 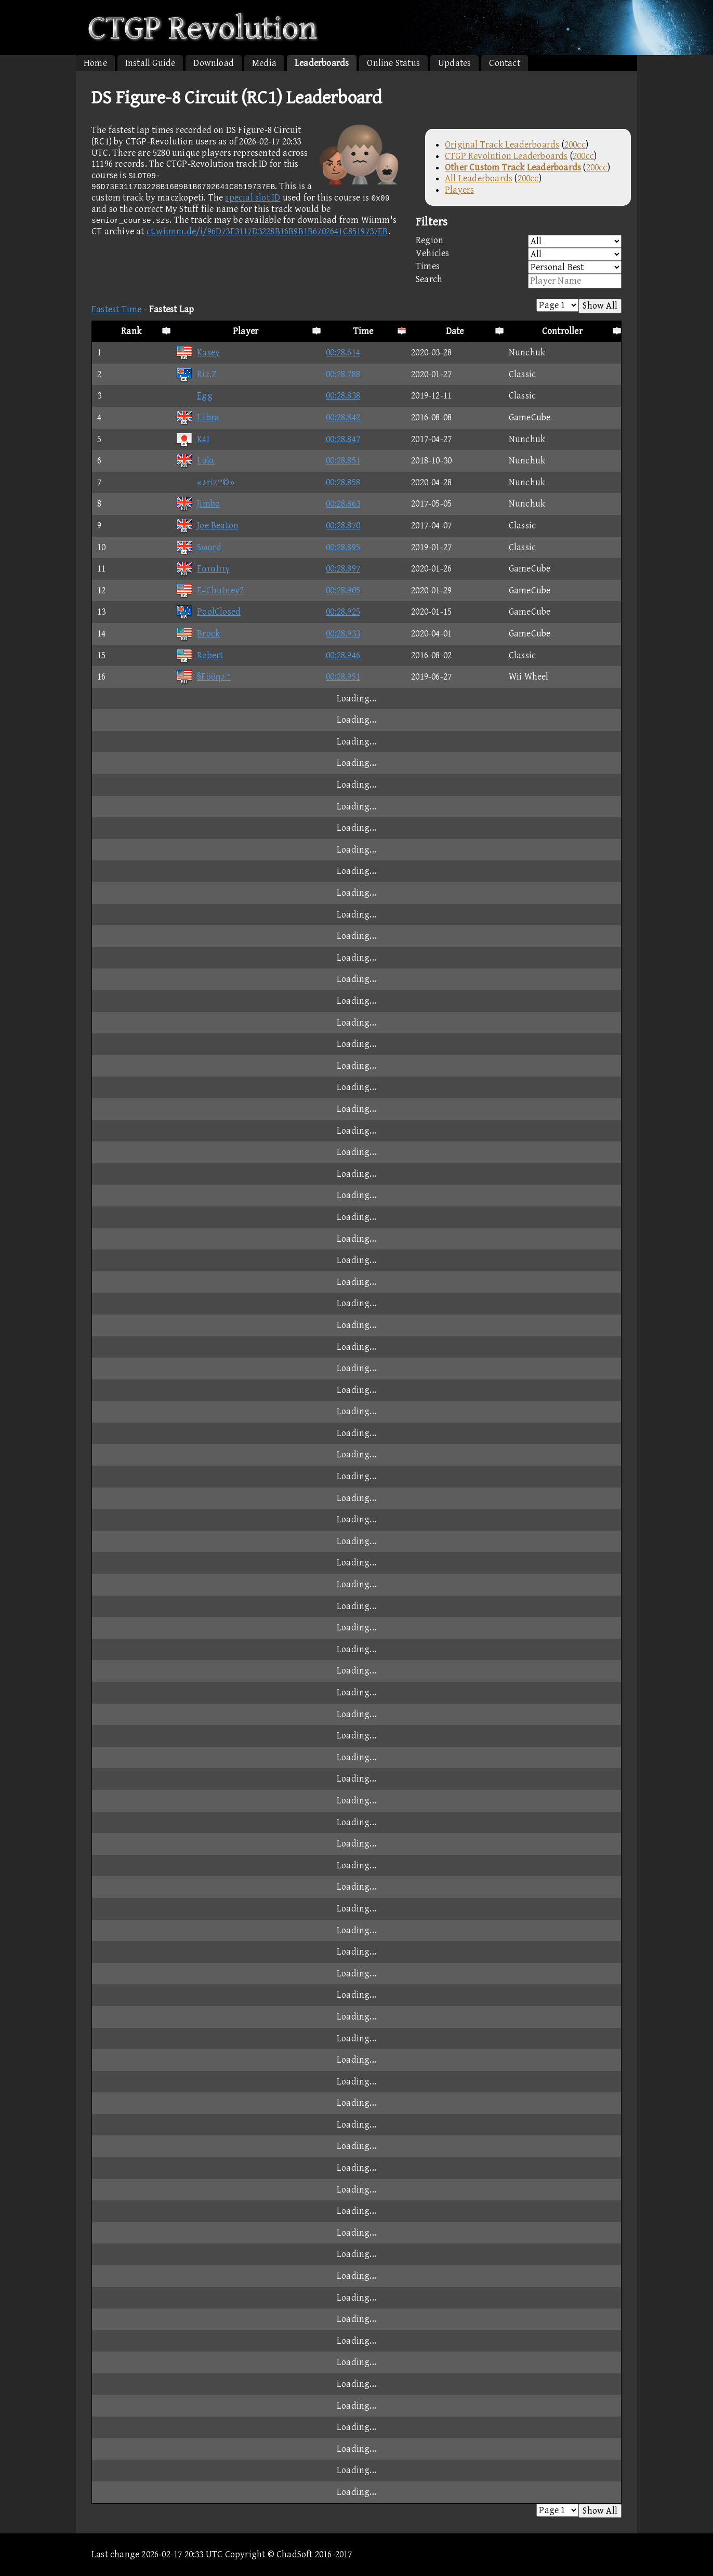 What do you see at coordinates (519, 267) in the screenshot?
I see `Times` at bounding box center [519, 267].